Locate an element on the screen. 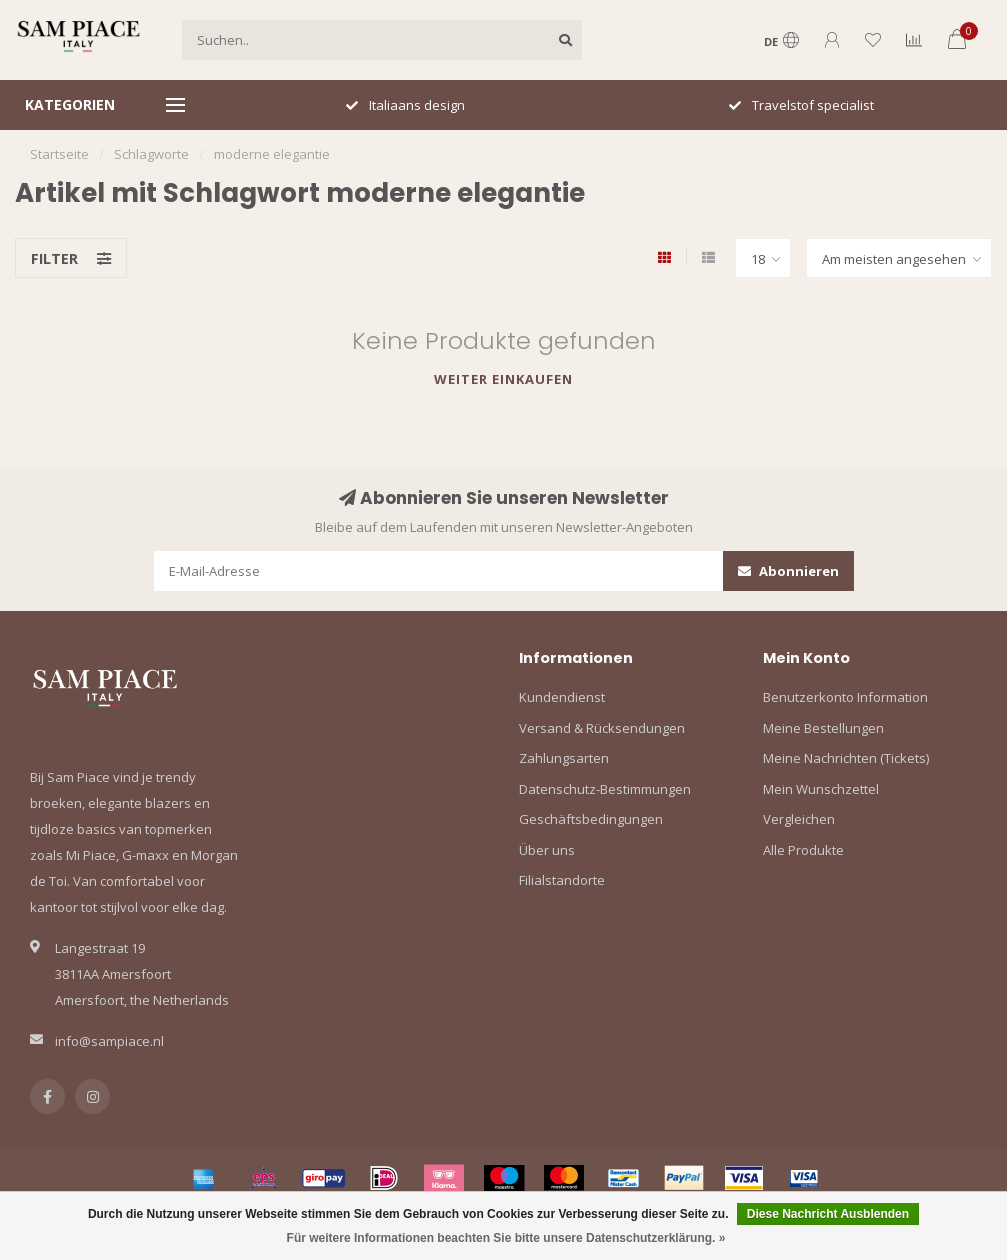 The height and width of the screenshot is (1260, 1007). Versand & Rücksendungen is located at coordinates (602, 728).